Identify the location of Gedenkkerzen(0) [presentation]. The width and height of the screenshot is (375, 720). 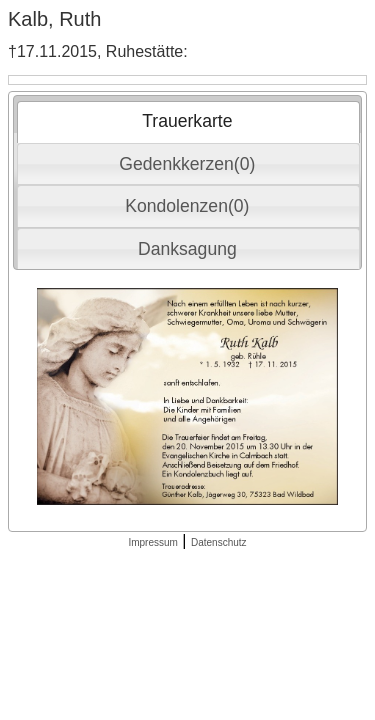
(187, 164).